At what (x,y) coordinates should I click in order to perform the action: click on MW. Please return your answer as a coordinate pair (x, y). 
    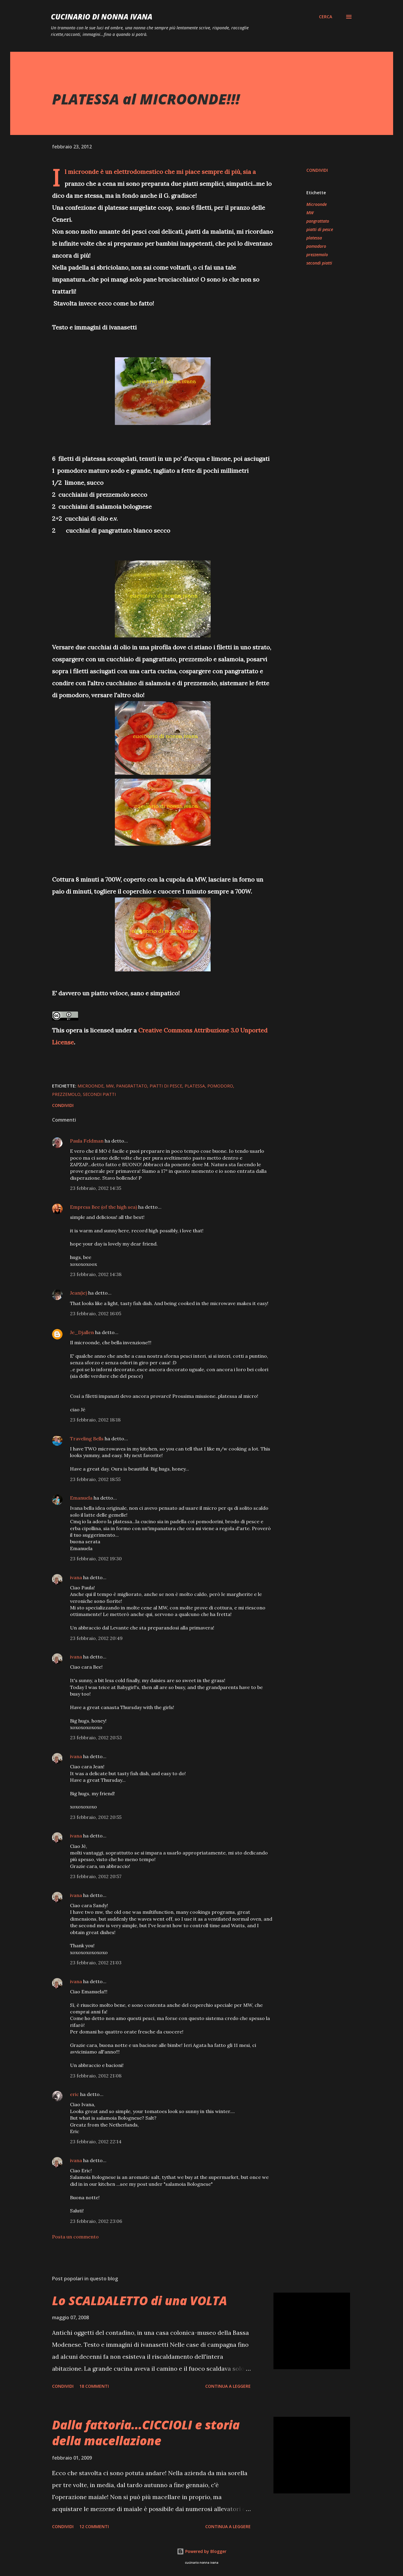
    Looking at the image, I should click on (310, 212).